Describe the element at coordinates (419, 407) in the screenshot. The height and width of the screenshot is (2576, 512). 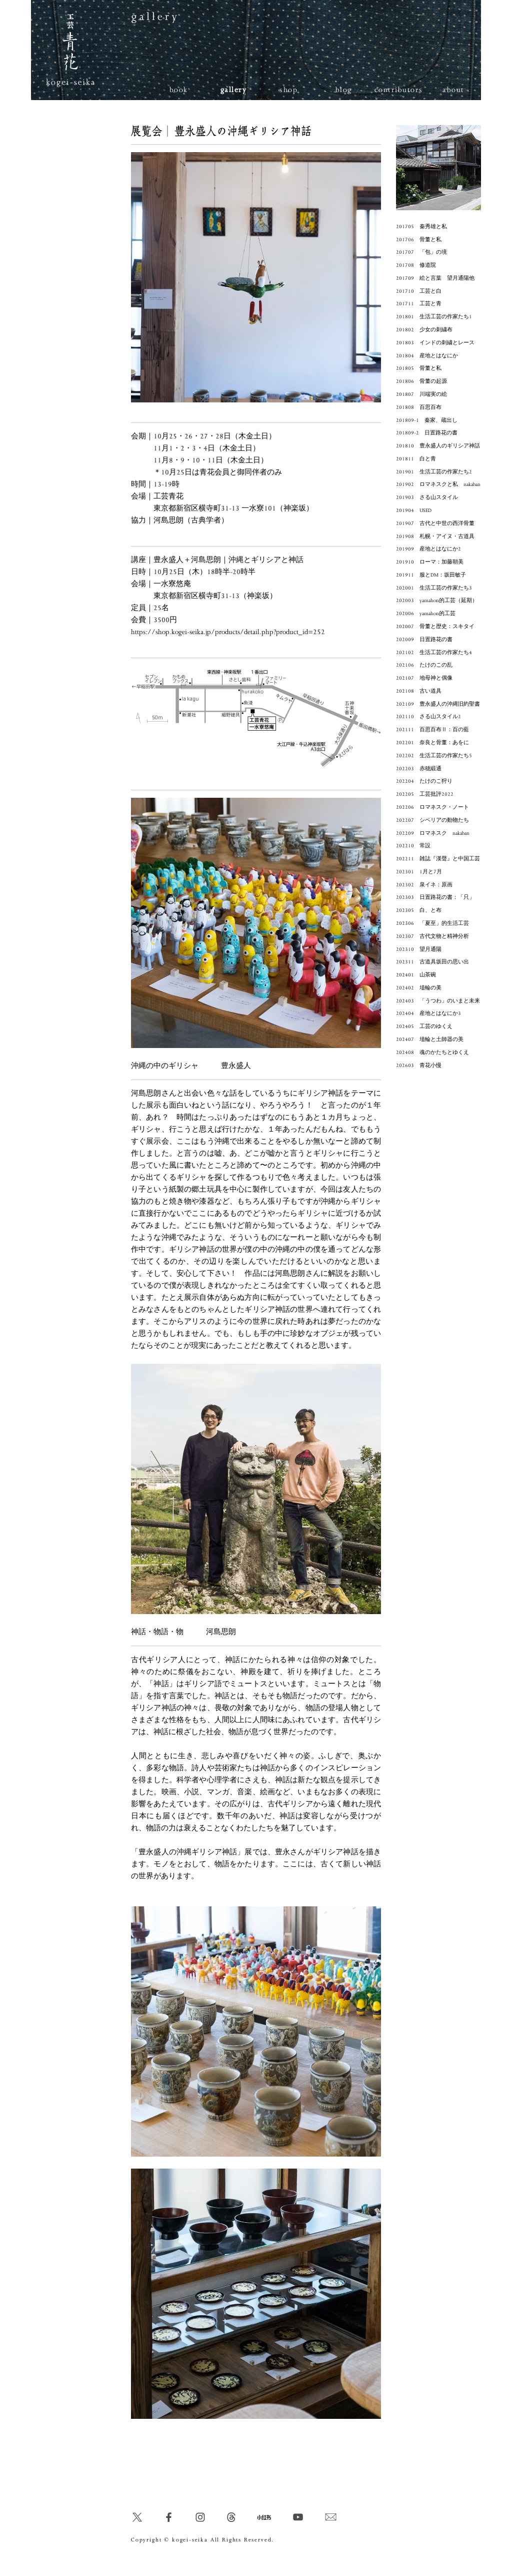
I see `201808 百思百布` at that location.